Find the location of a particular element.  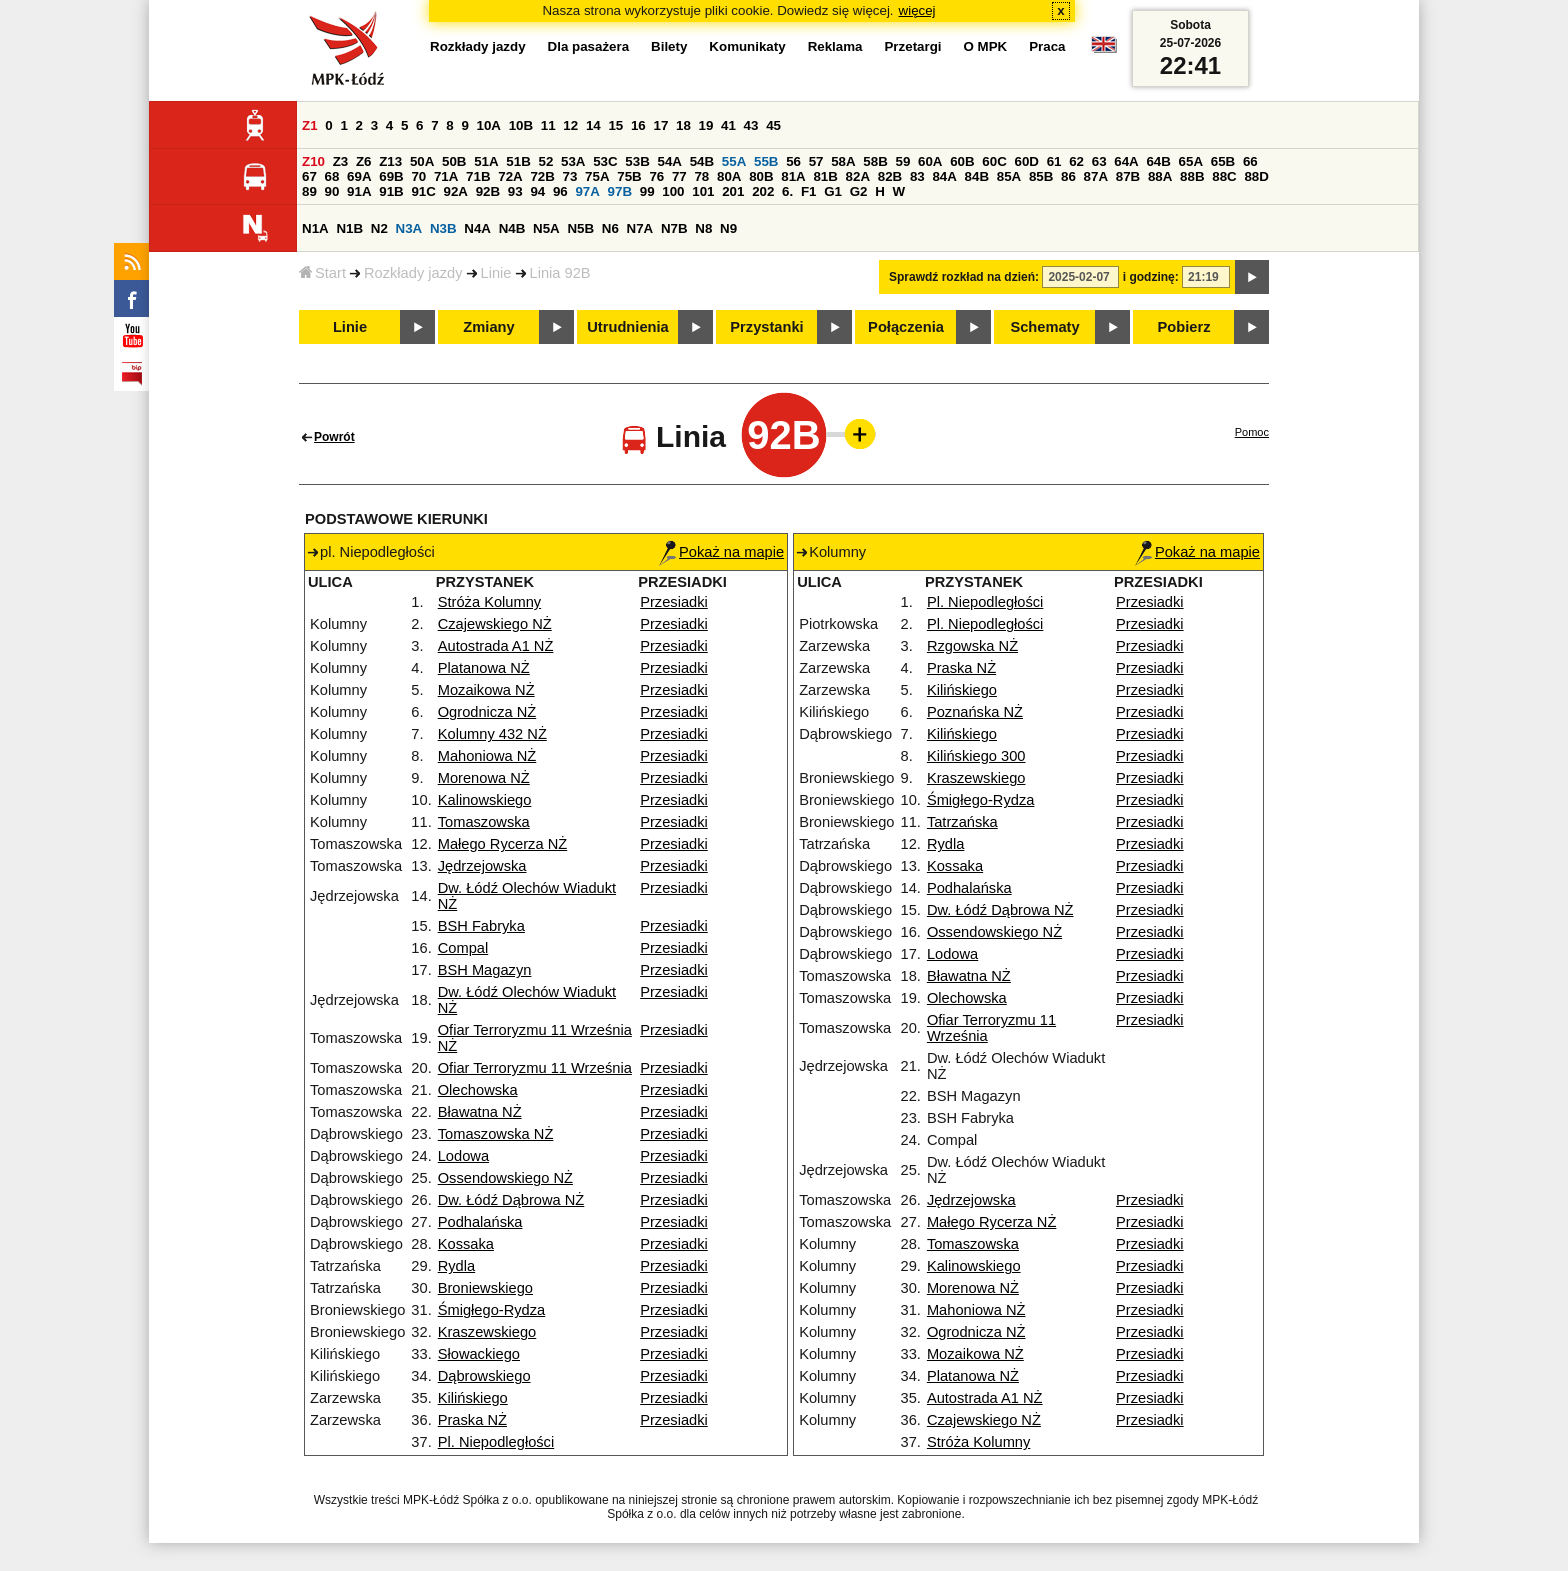

85B is located at coordinates (1041, 176).